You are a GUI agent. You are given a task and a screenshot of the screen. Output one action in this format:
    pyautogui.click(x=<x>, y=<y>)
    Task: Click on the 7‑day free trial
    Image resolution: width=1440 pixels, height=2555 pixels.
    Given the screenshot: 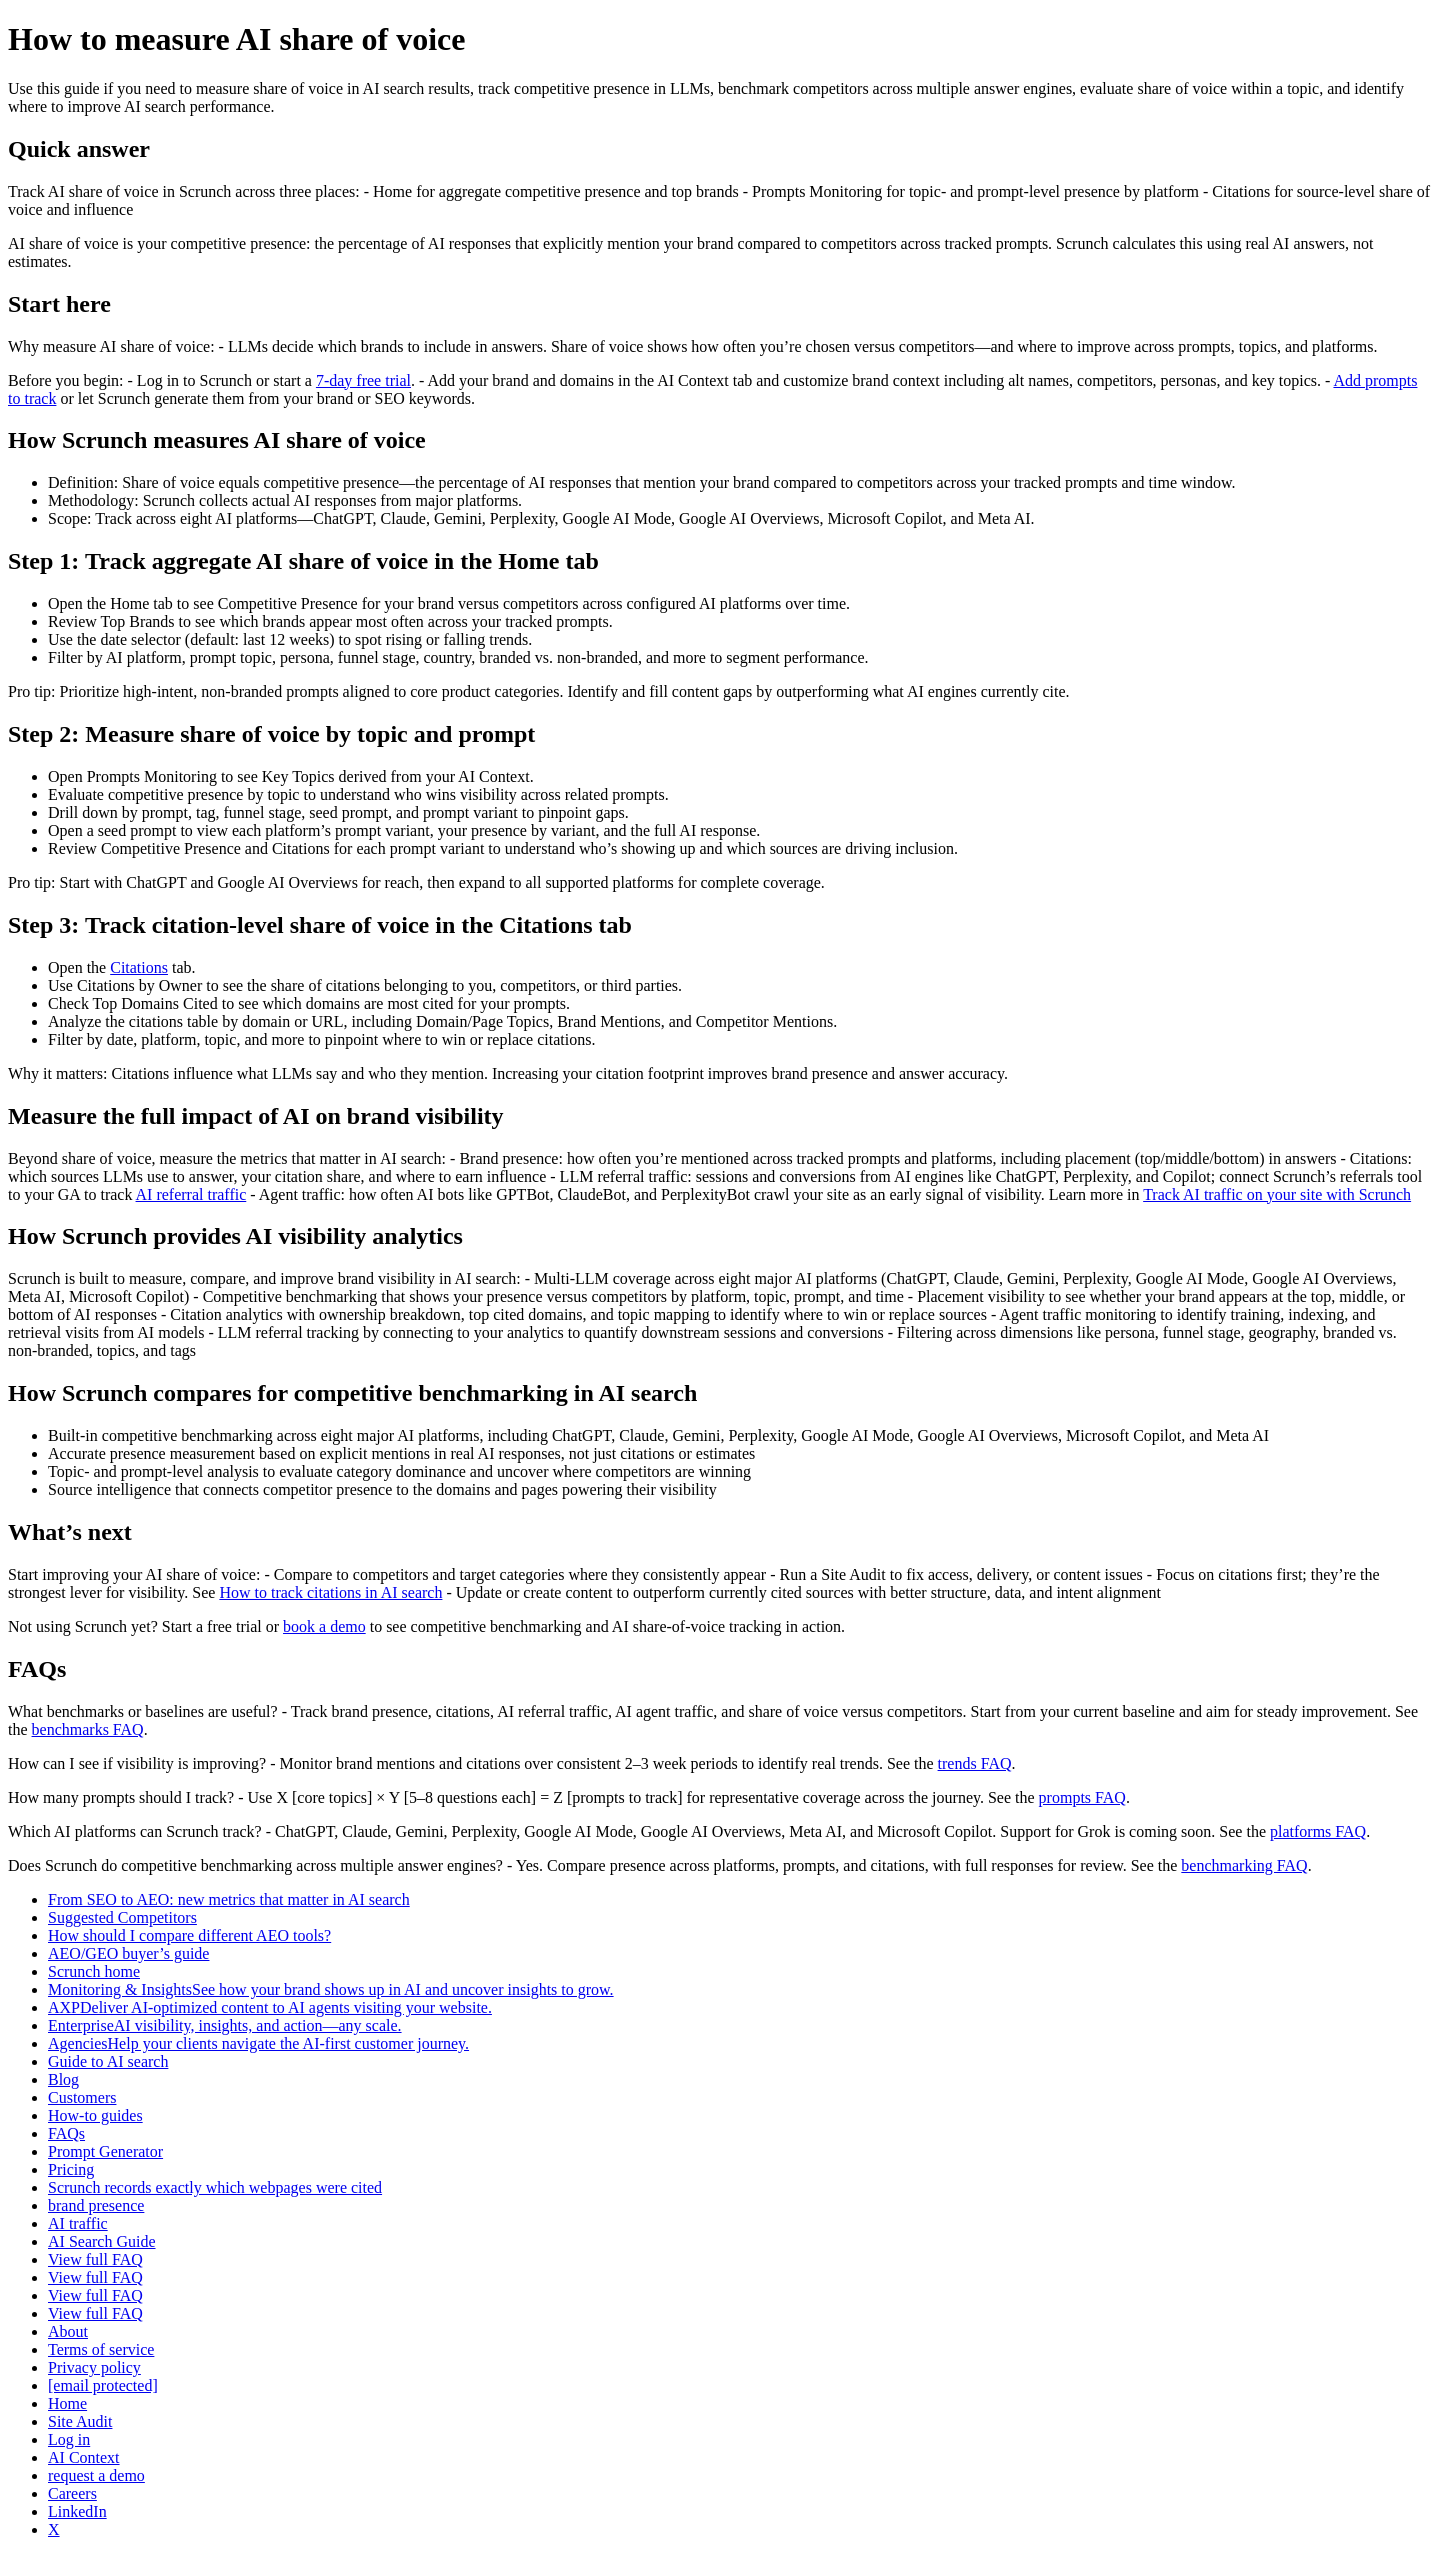 What is the action you would take?
    pyautogui.click(x=363, y=380)
    